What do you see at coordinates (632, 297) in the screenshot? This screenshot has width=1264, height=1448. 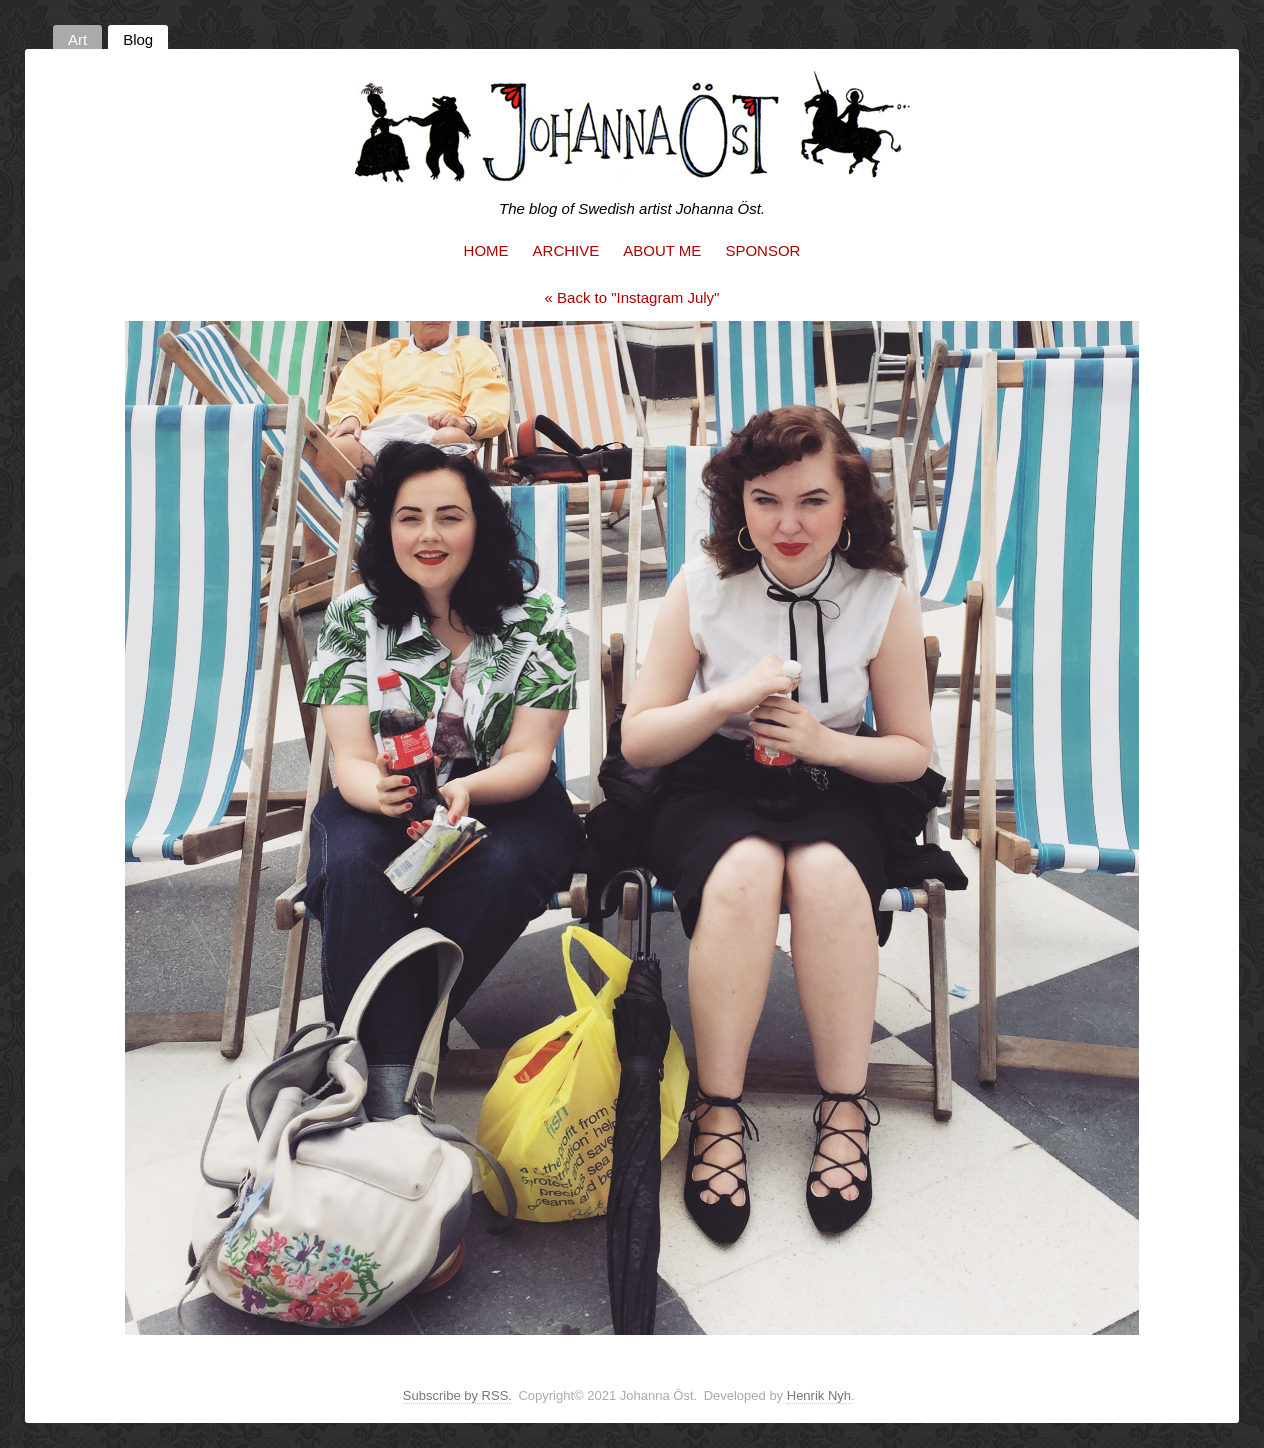 I see `« Back to "Instagram July"` at bounding box center [632, 297].